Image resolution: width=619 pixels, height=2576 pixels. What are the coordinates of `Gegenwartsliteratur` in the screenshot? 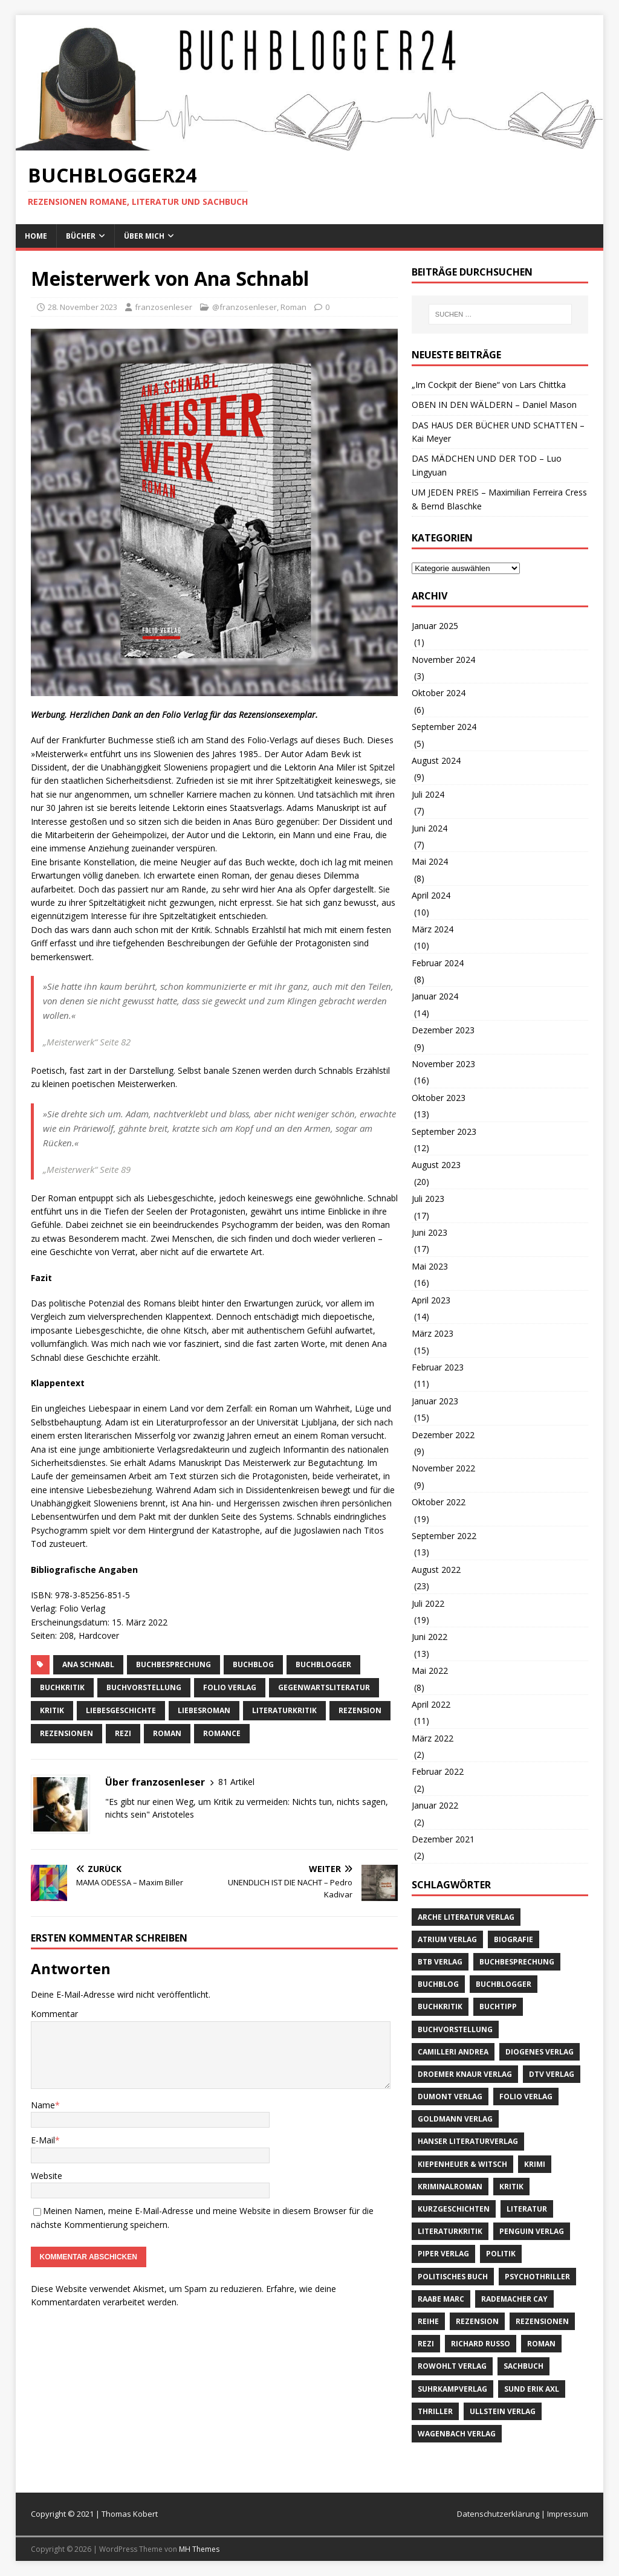 It's located at (324, 1687).